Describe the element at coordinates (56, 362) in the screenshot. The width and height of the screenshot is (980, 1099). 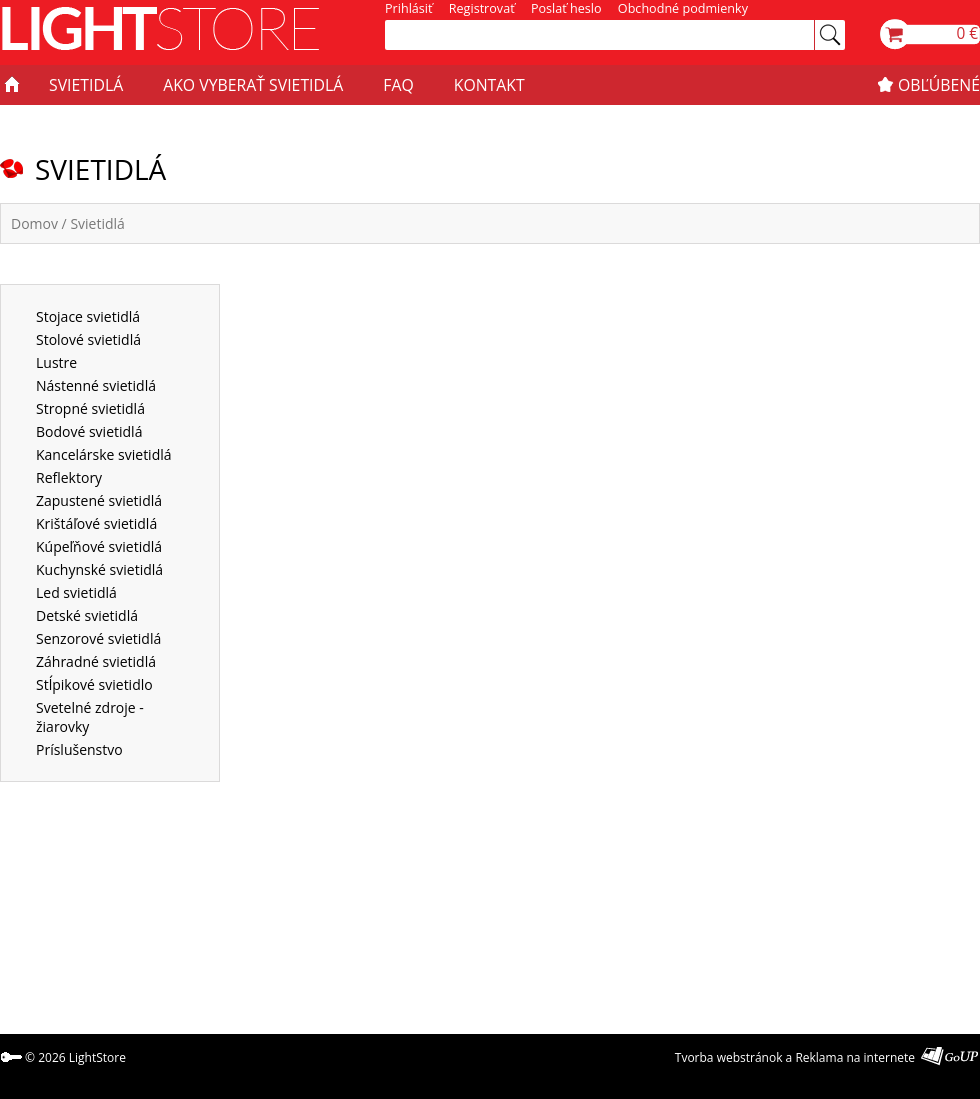
I see `Lustre` at that location.